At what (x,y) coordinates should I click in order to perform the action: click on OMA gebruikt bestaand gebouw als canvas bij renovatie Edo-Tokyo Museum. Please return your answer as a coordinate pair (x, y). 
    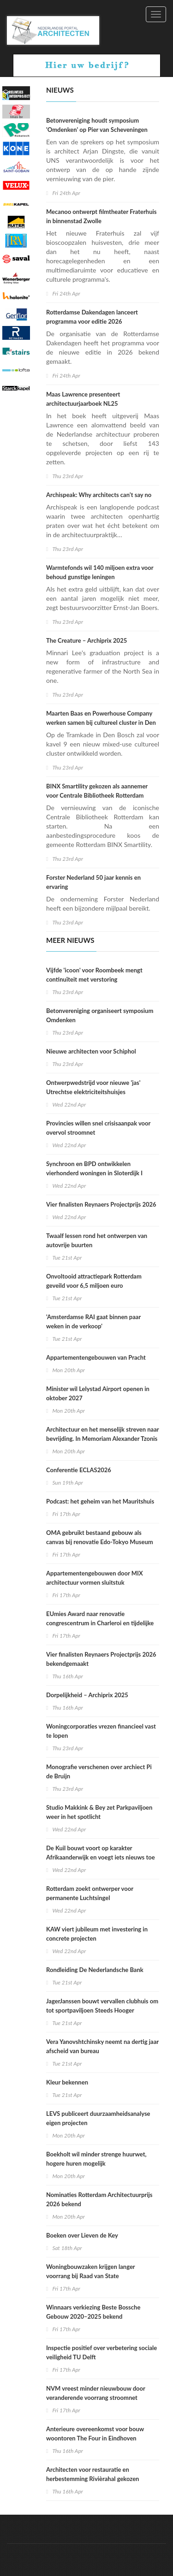
    Looking at the image, I should click on (99, 1537).